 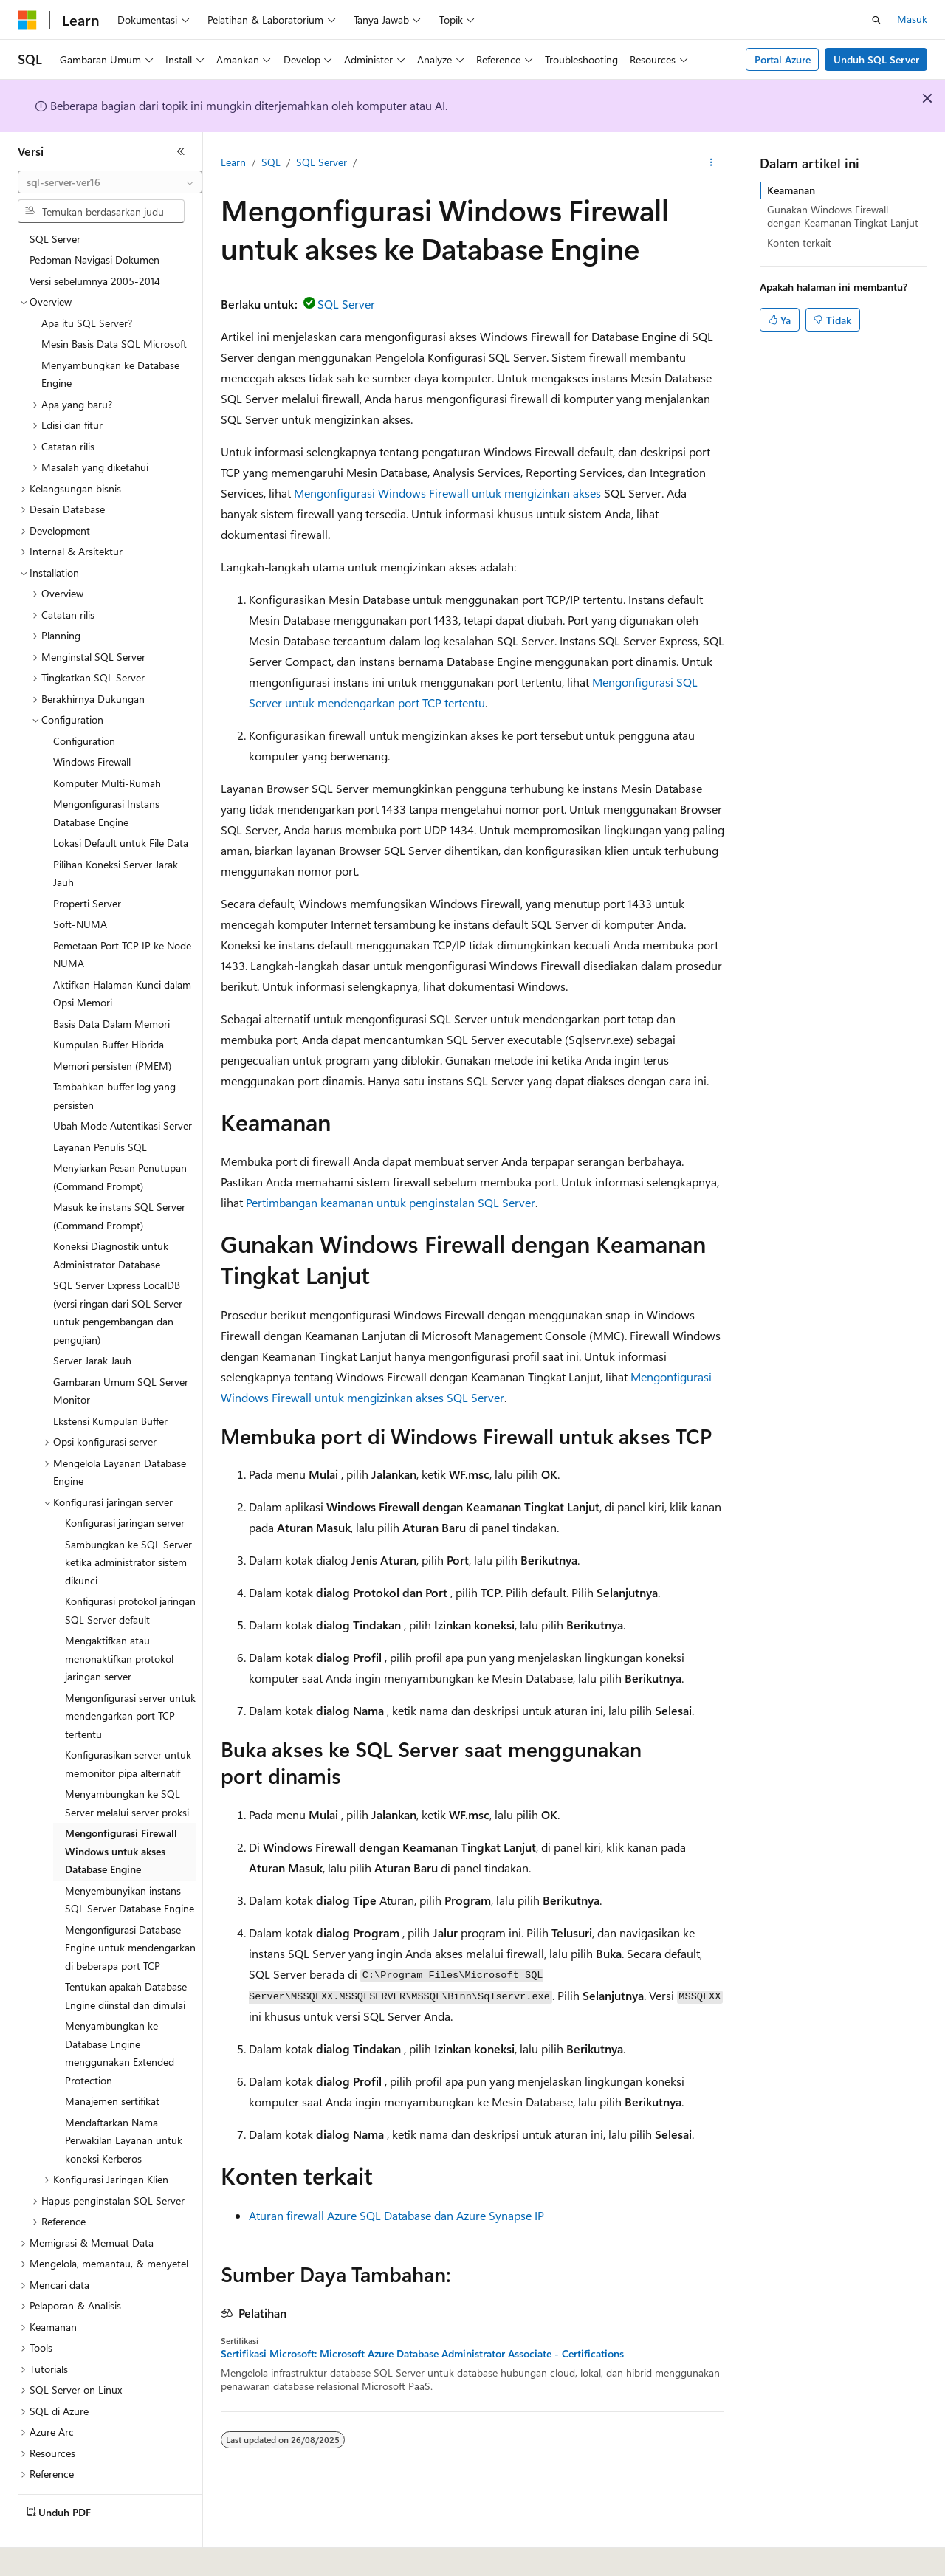 I want to click on Pedoman Navigasi Dokumen [treeitem], so click(x=94, y=228).